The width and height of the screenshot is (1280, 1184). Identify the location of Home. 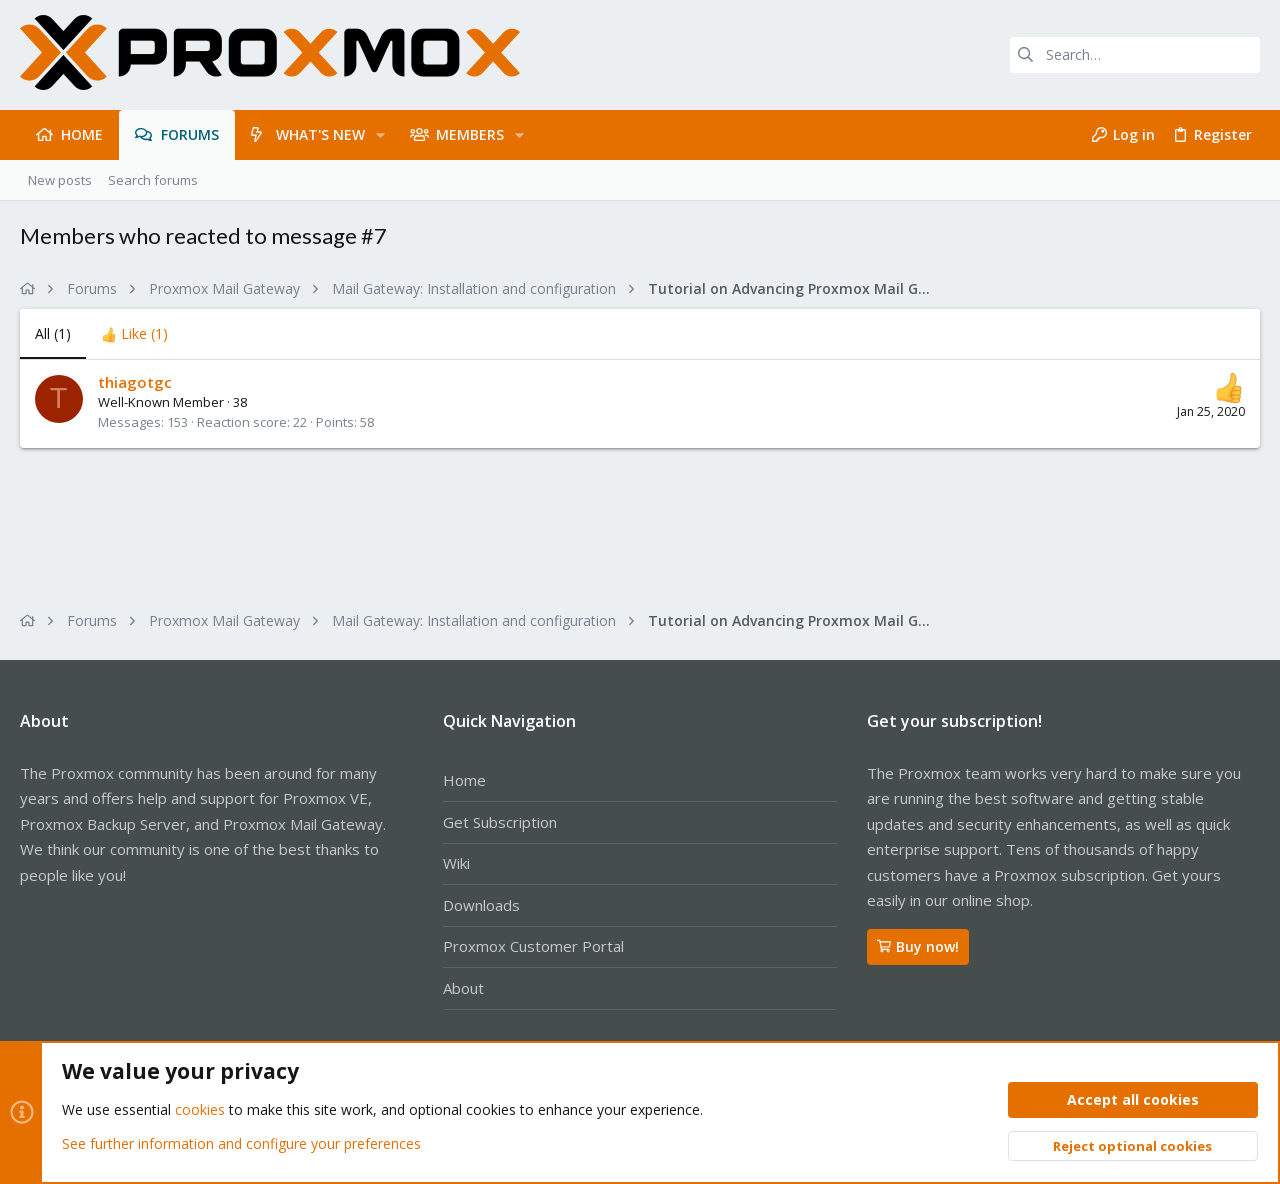
(464, 780).